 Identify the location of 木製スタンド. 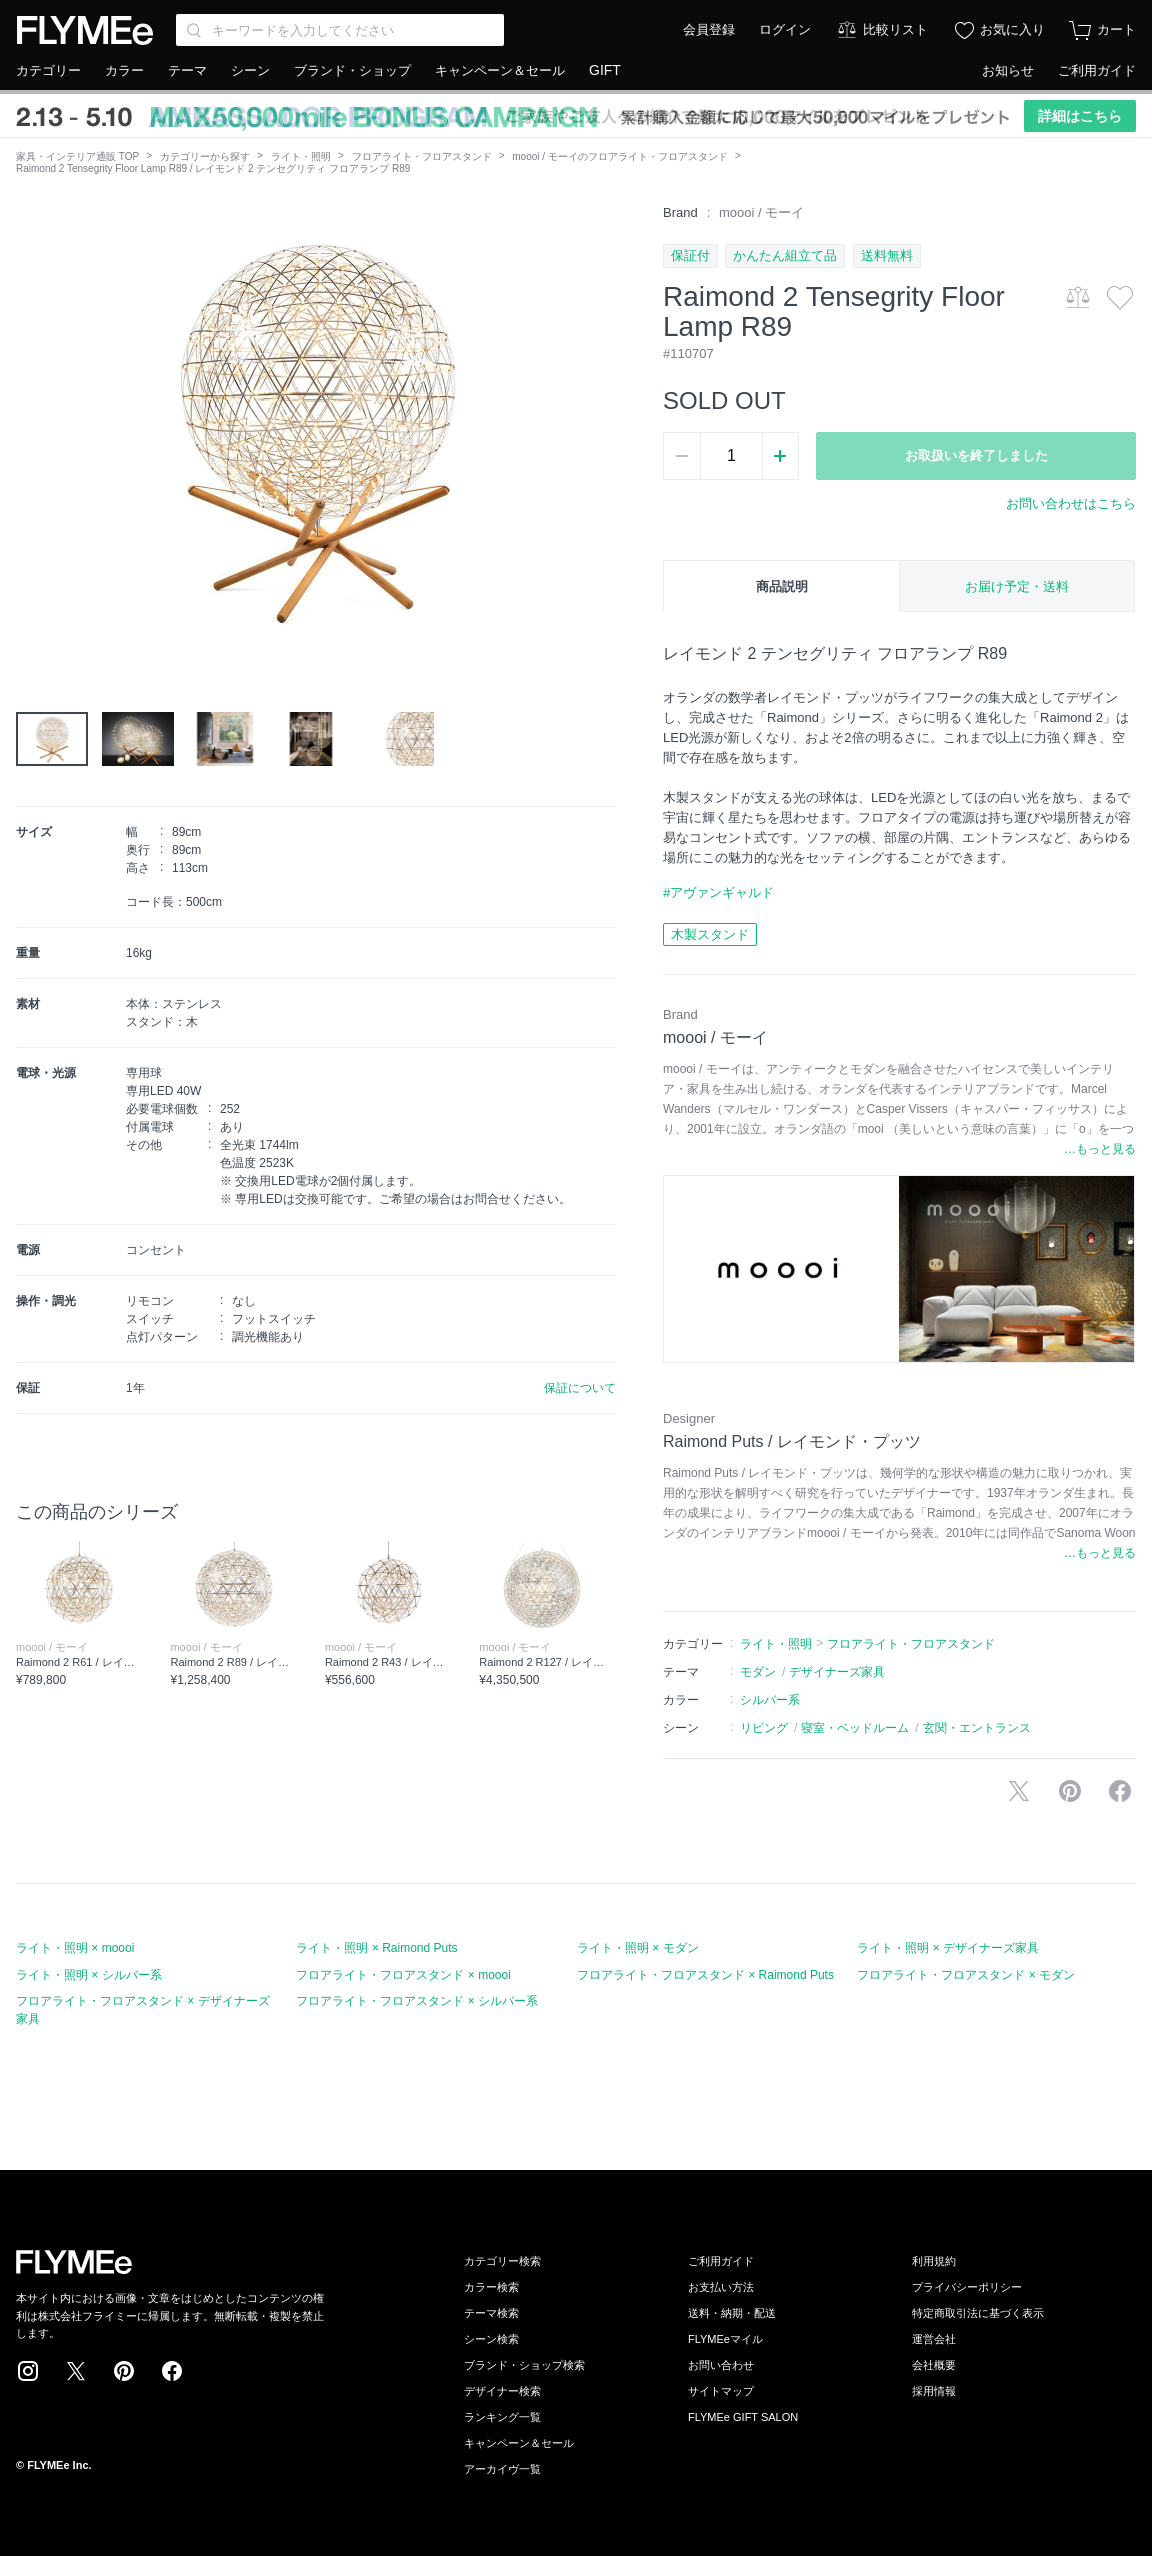
(710, 934).